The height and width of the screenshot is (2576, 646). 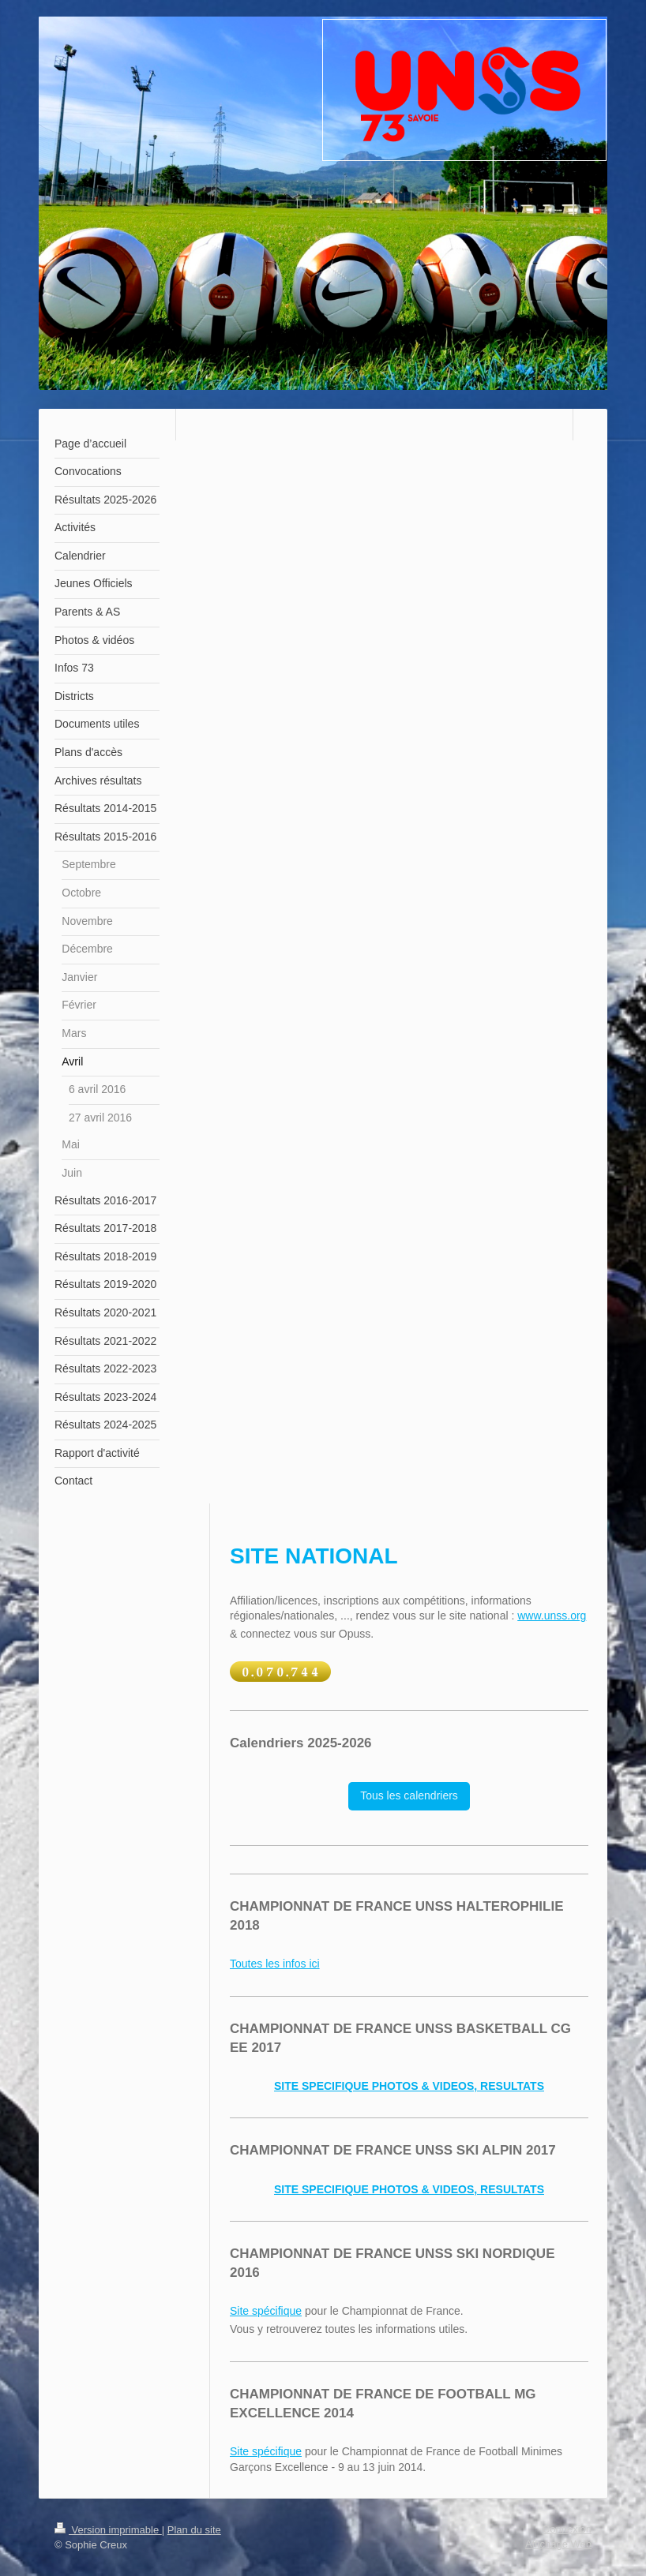 I want to click on Tous les calendriers, so click(x=409, y=1795).